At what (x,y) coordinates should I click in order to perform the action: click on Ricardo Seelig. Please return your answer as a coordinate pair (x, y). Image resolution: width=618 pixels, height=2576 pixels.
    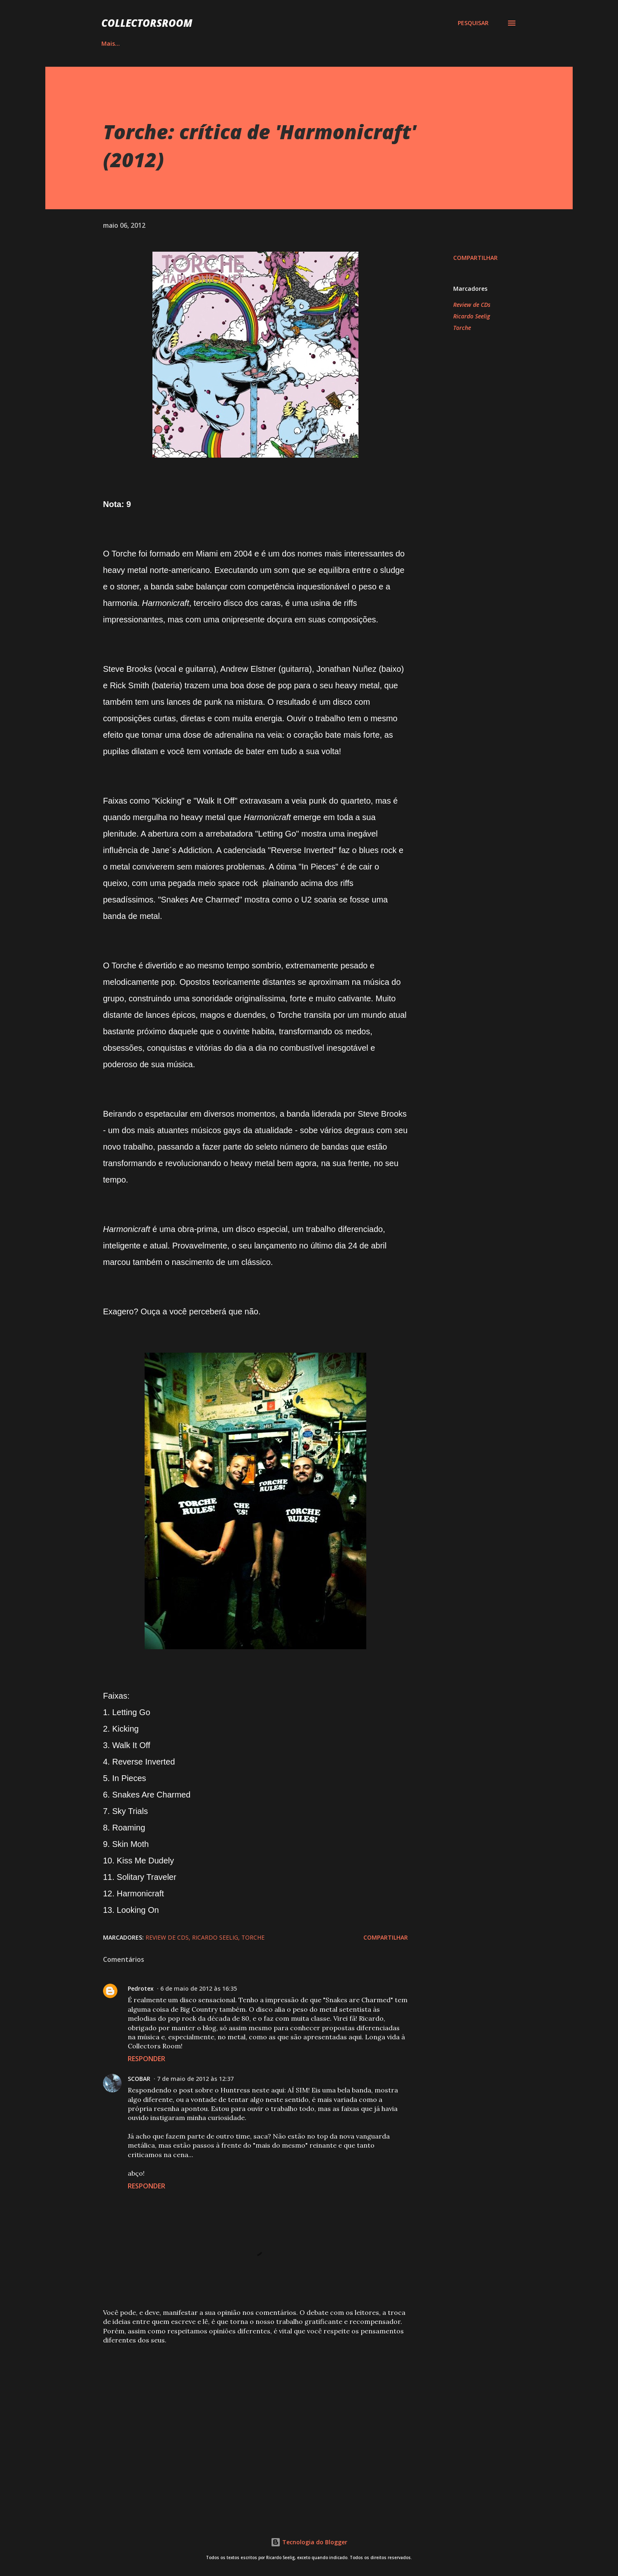
    Looking at the image, I should click on (471, 316).